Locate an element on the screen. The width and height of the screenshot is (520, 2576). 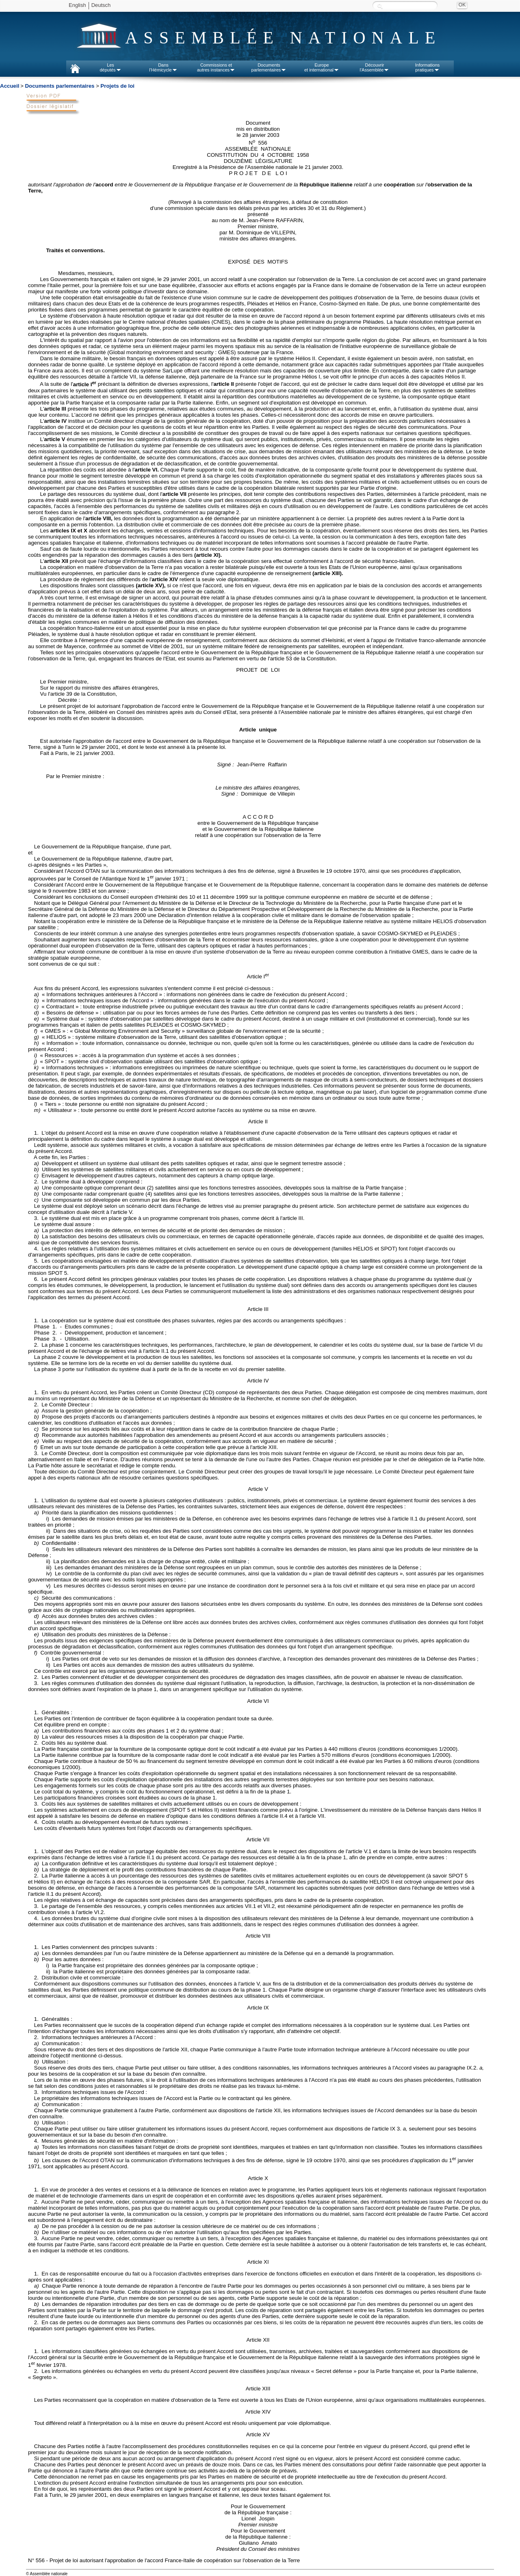
Documentsparlementaires is located at coordinates (269, 67).